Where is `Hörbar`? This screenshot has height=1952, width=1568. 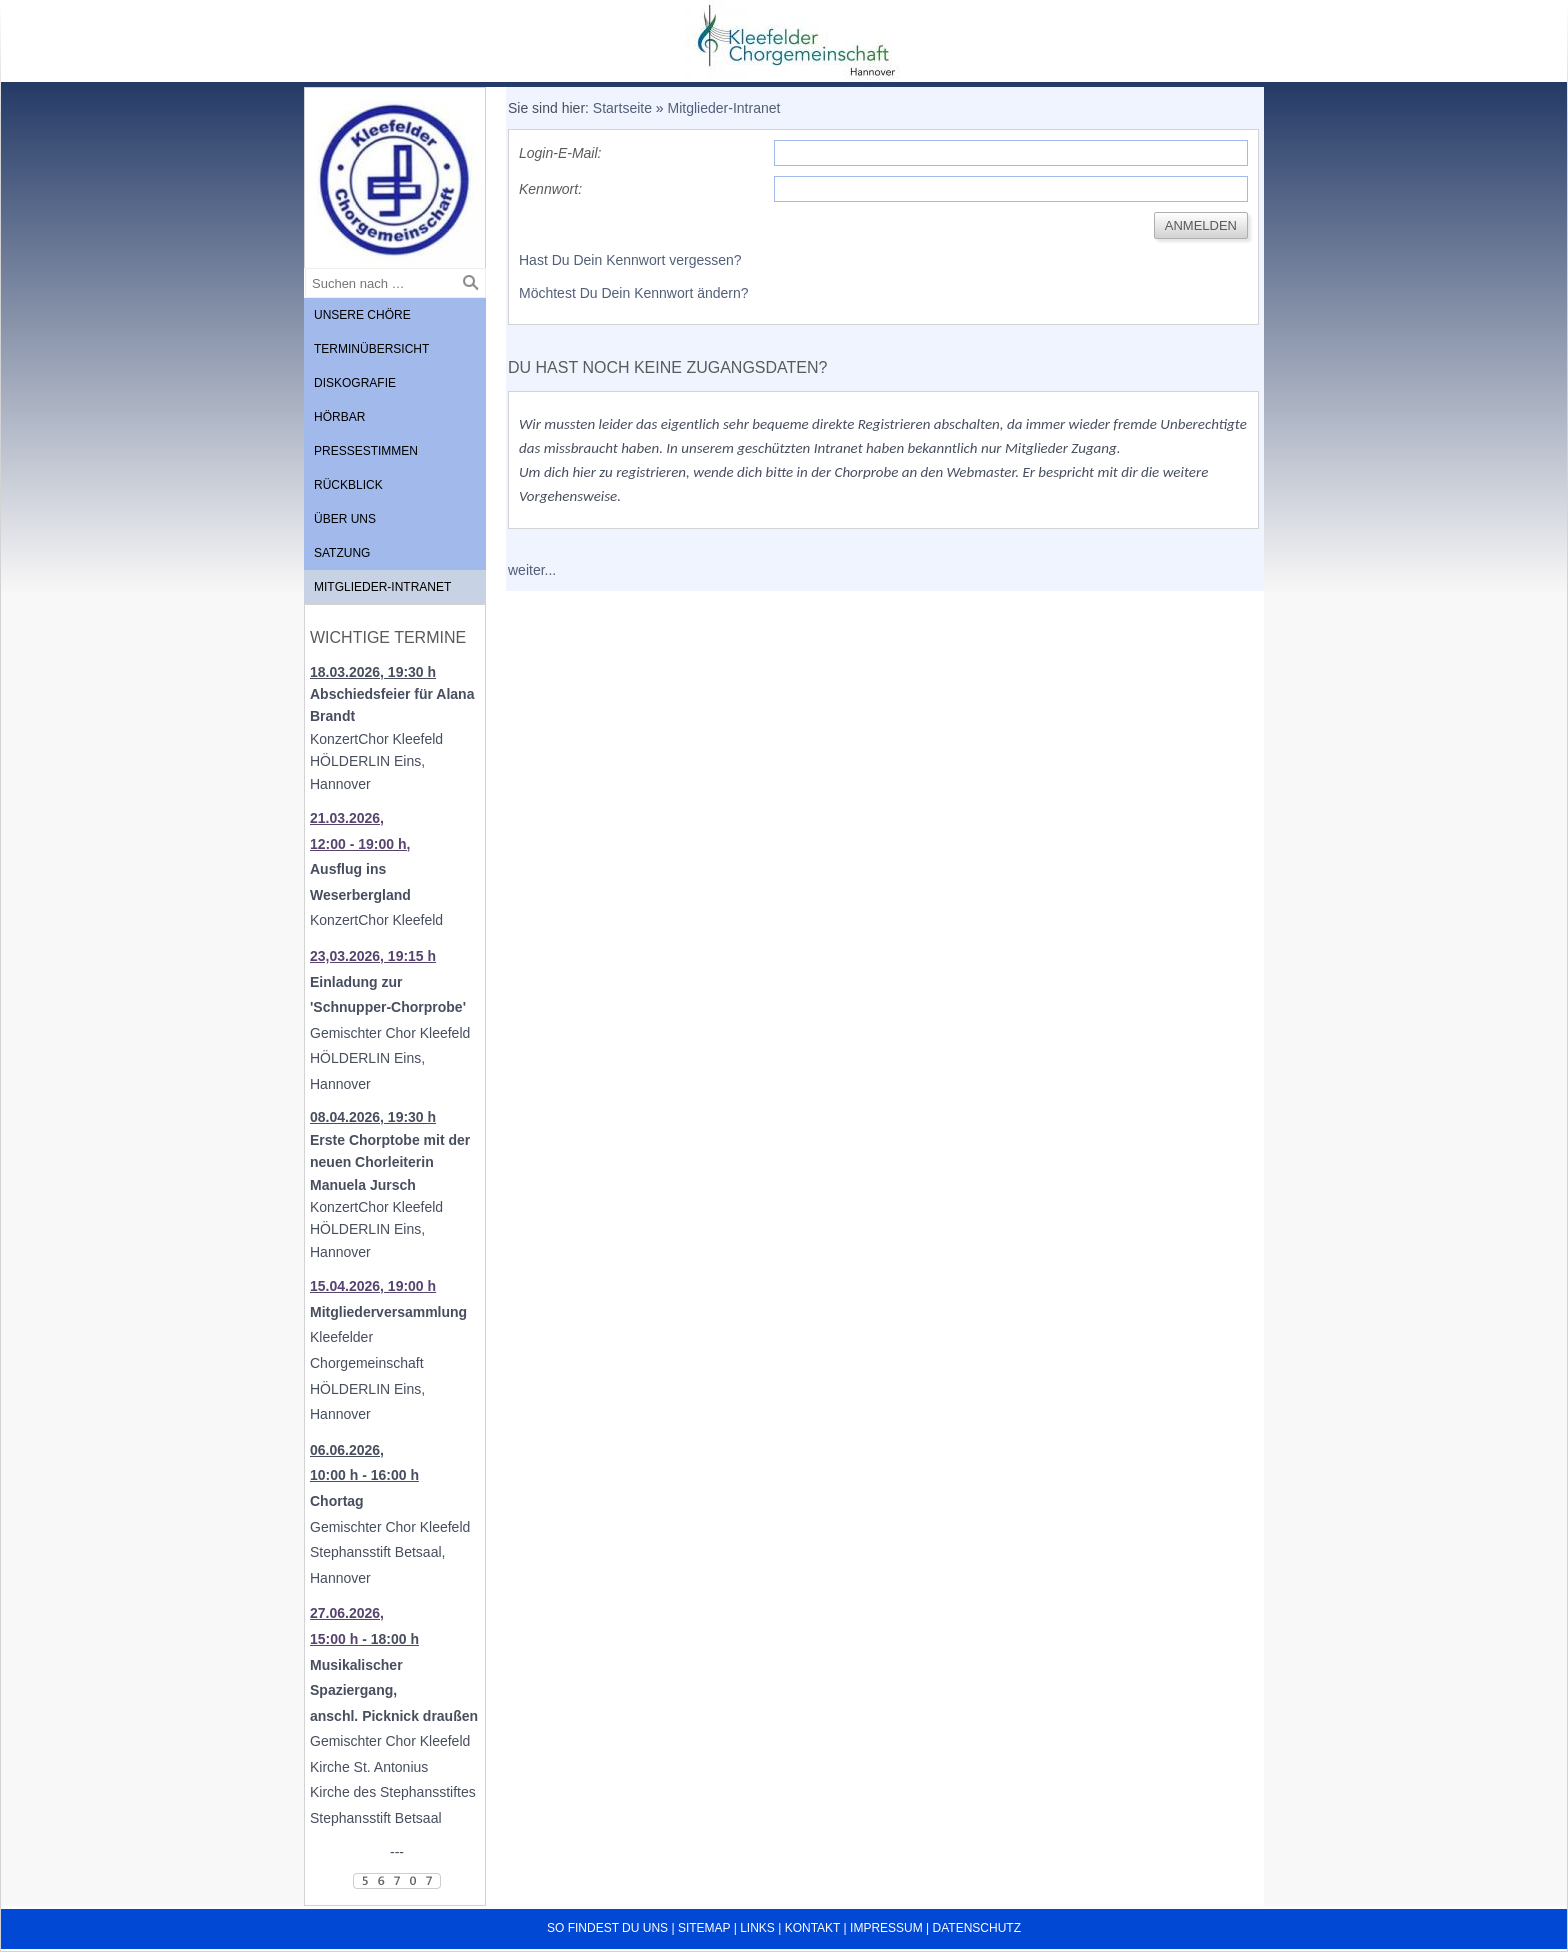
Hörbar is located at coordinates (339, 417).